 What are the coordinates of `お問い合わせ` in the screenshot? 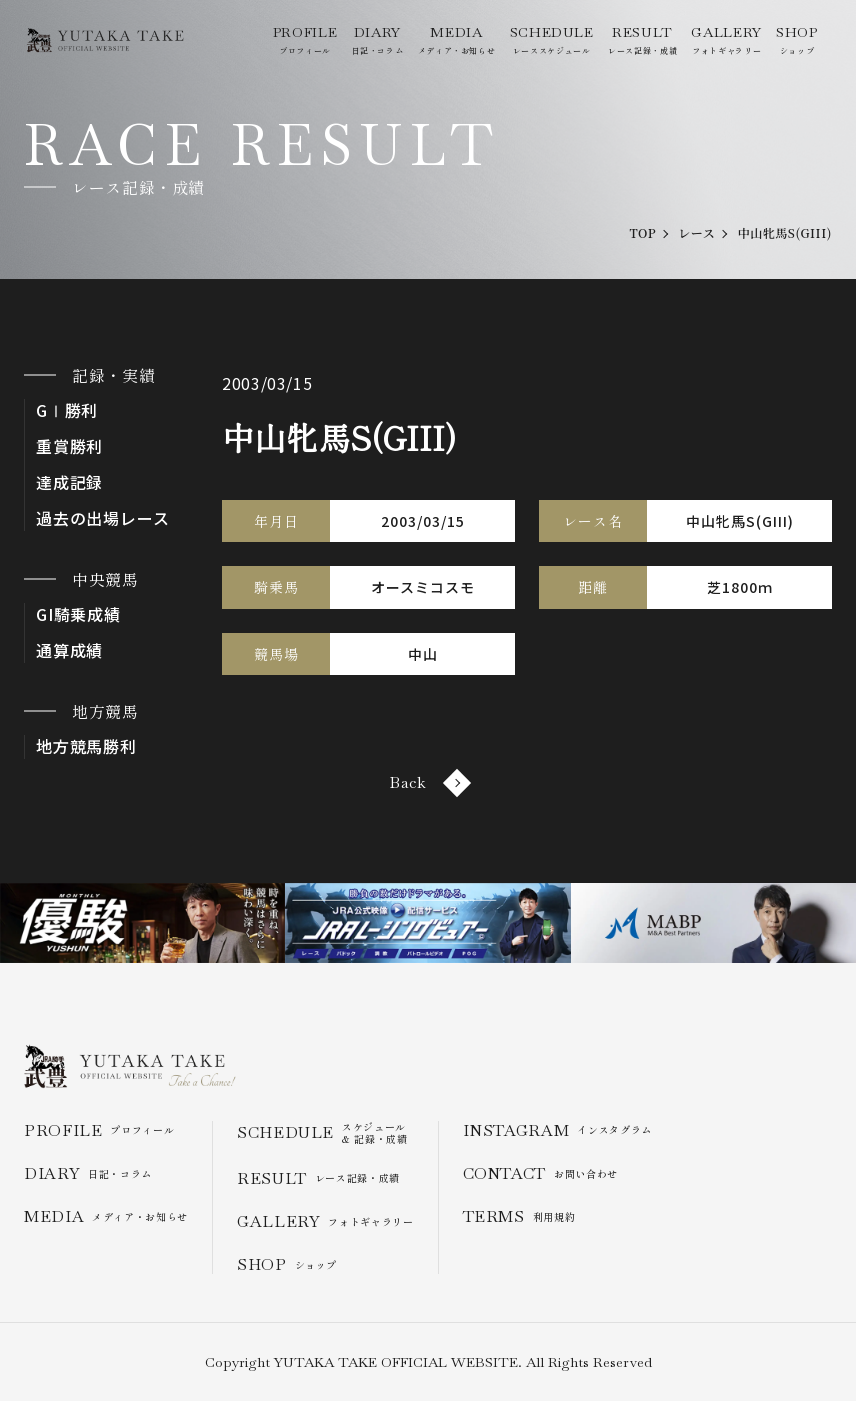 It's located at (540, 1173).